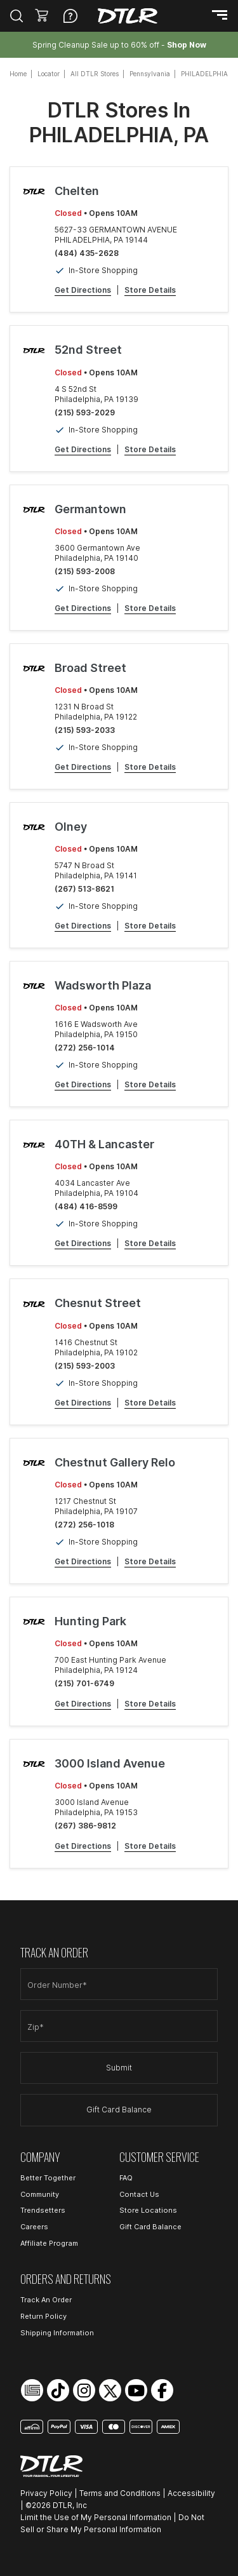 The height and width of the screenshot is (2576, 238). I want to click on (215) 593-2003, so click(85, 1366).